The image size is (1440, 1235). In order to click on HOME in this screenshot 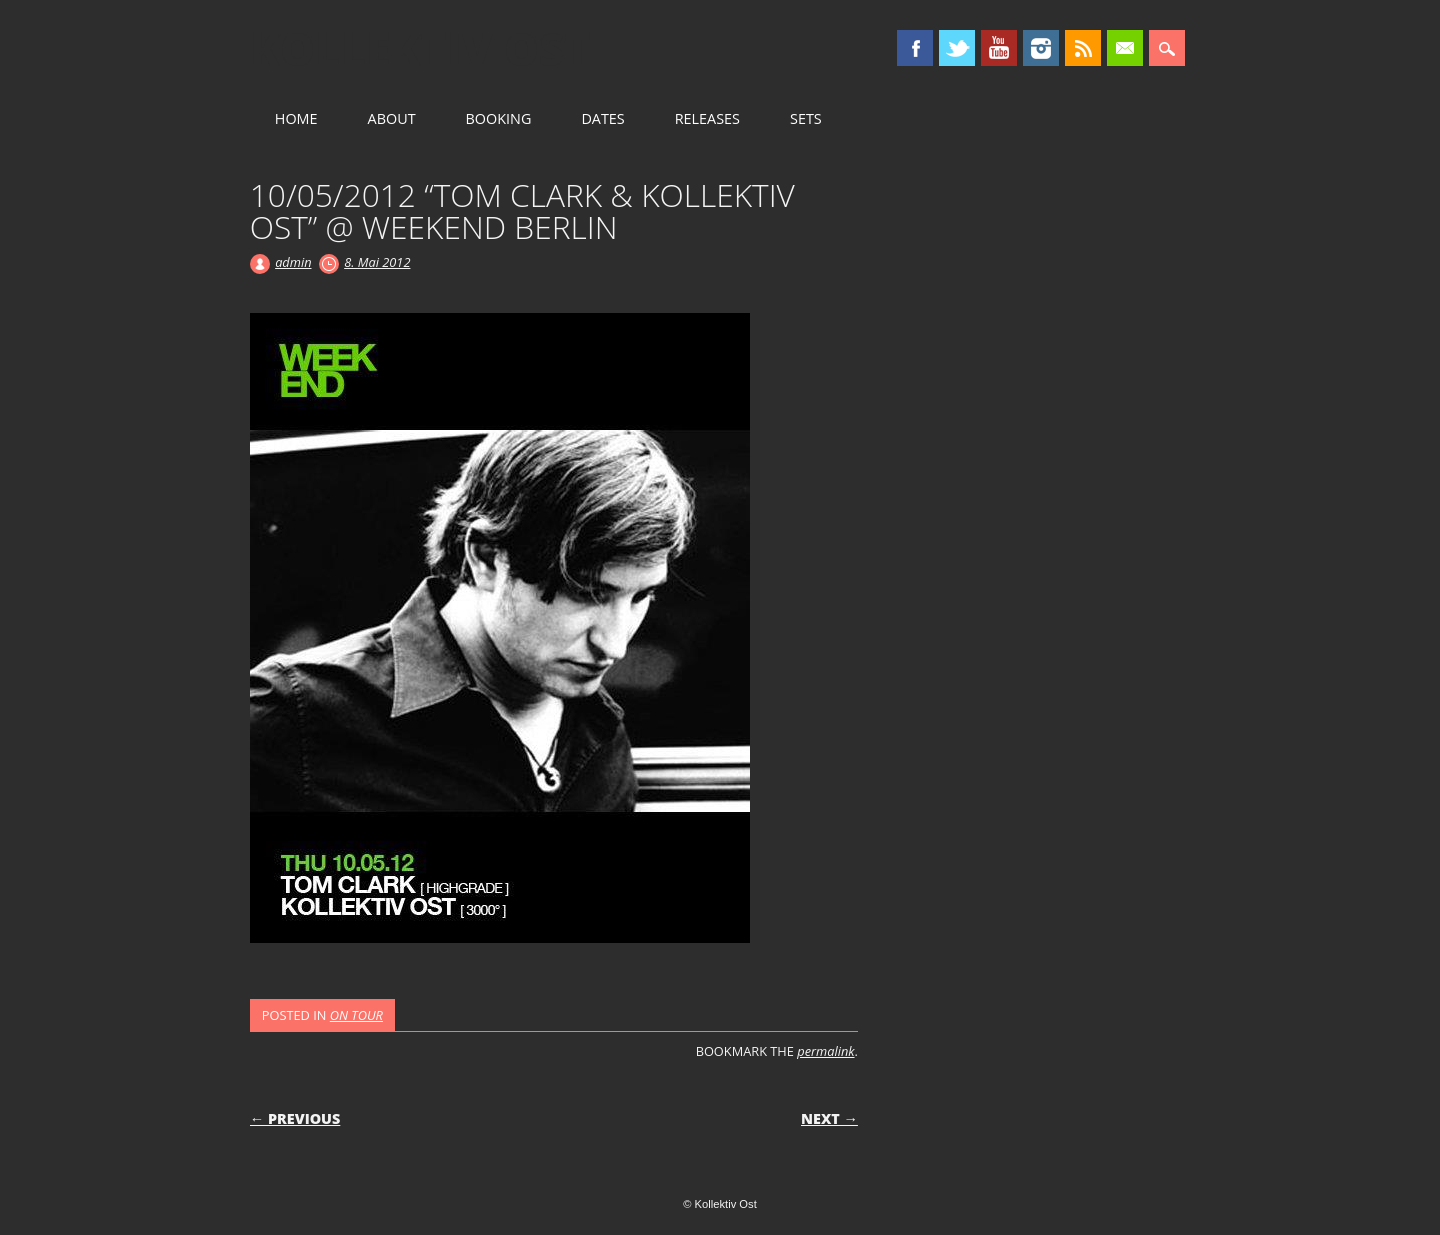, I will do `click(296, 118)`.